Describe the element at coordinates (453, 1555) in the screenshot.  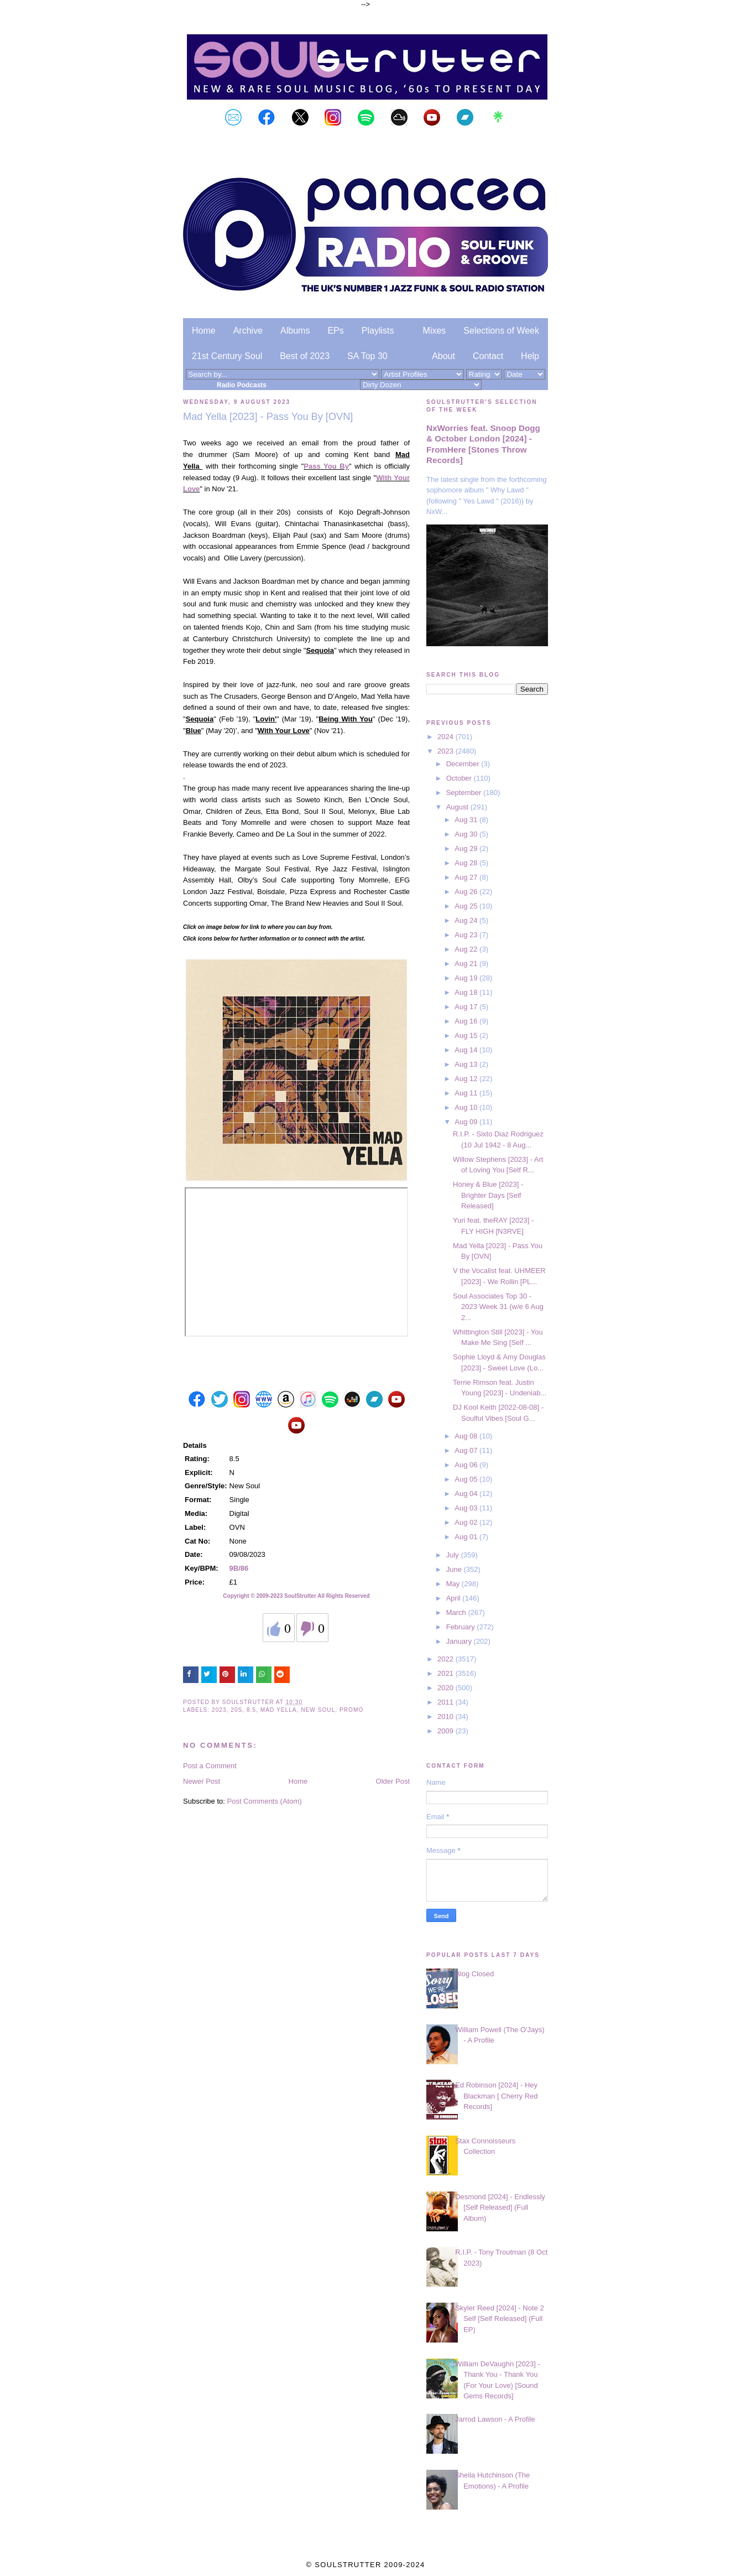
I see `July` at that location.